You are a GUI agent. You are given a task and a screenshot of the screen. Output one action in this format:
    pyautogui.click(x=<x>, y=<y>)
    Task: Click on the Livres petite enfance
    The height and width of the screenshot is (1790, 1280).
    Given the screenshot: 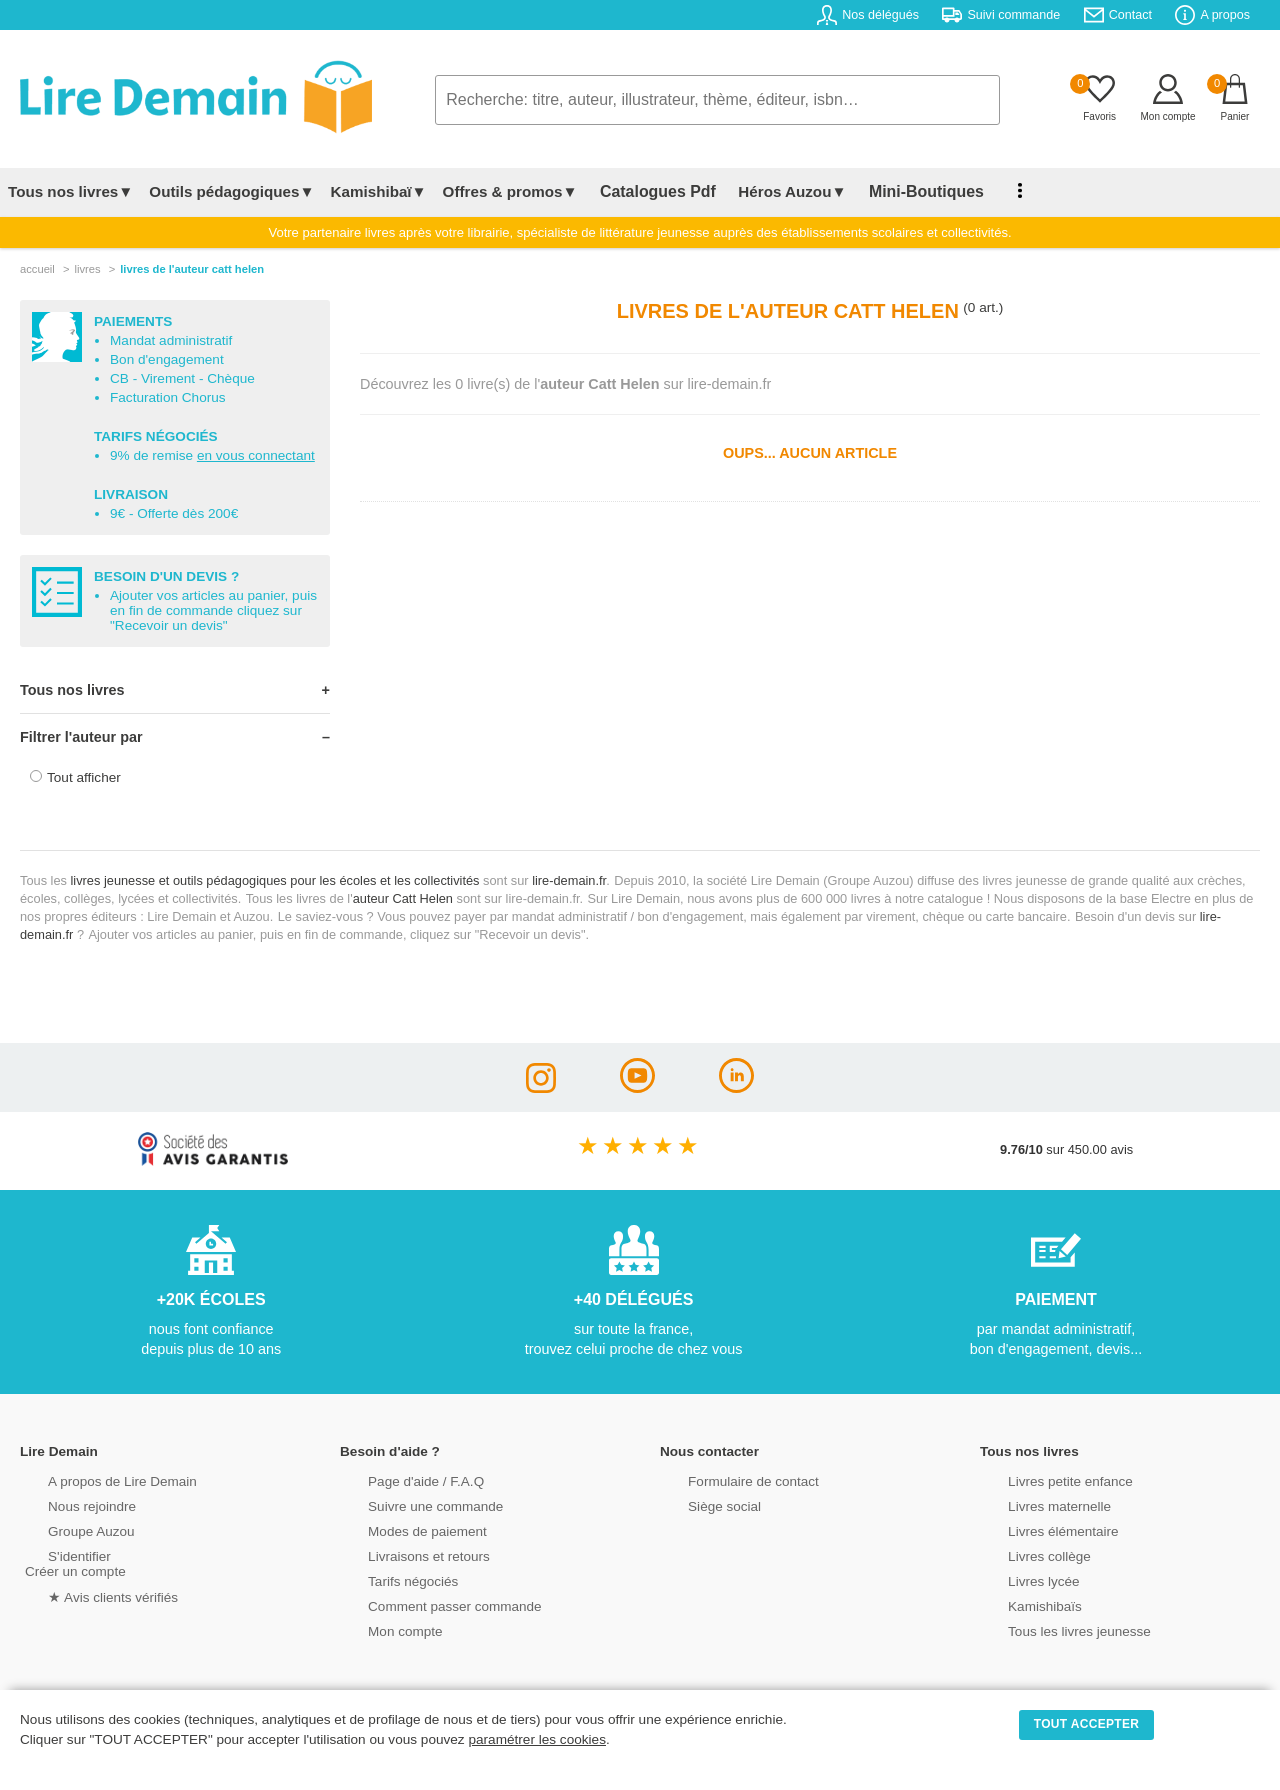 What is the action you would take?
    pyautogui.click(x=1044, y=1479)
    